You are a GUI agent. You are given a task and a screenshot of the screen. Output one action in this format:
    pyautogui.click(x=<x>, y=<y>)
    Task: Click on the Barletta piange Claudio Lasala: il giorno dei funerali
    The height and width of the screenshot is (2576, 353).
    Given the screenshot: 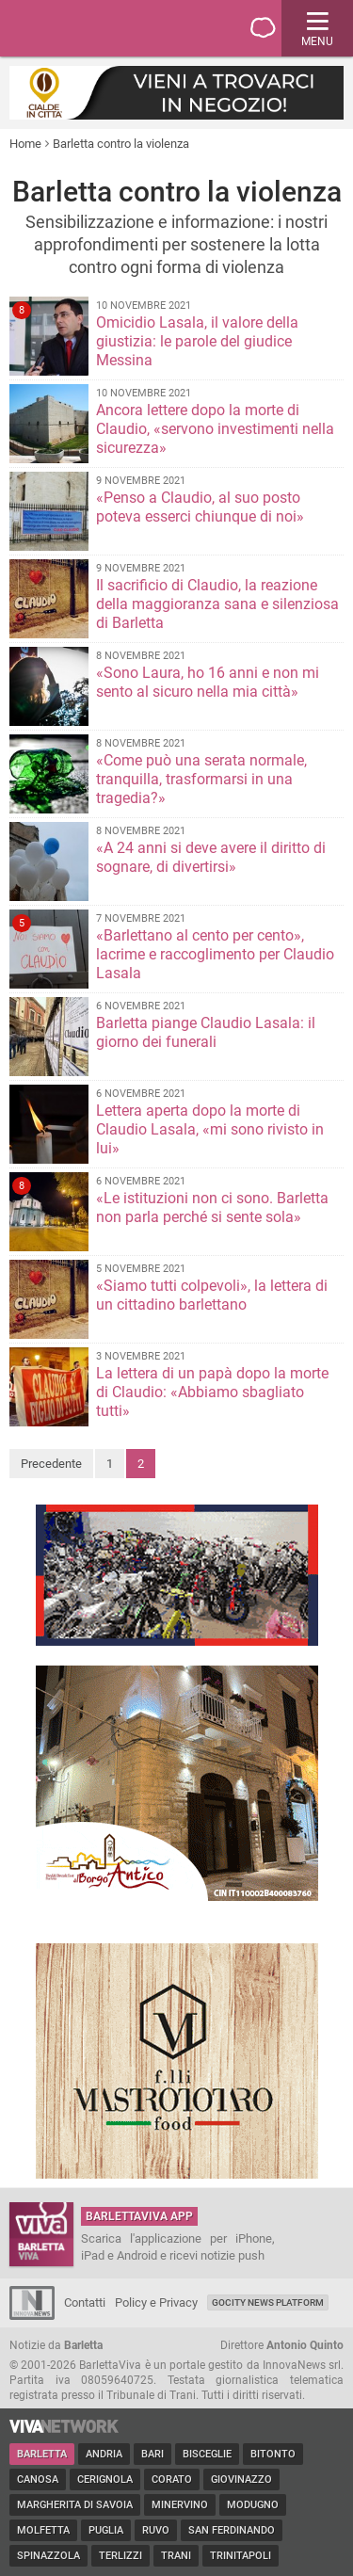 What is the action you would take?
    pyautogui.click(x=205, y=1032)
    